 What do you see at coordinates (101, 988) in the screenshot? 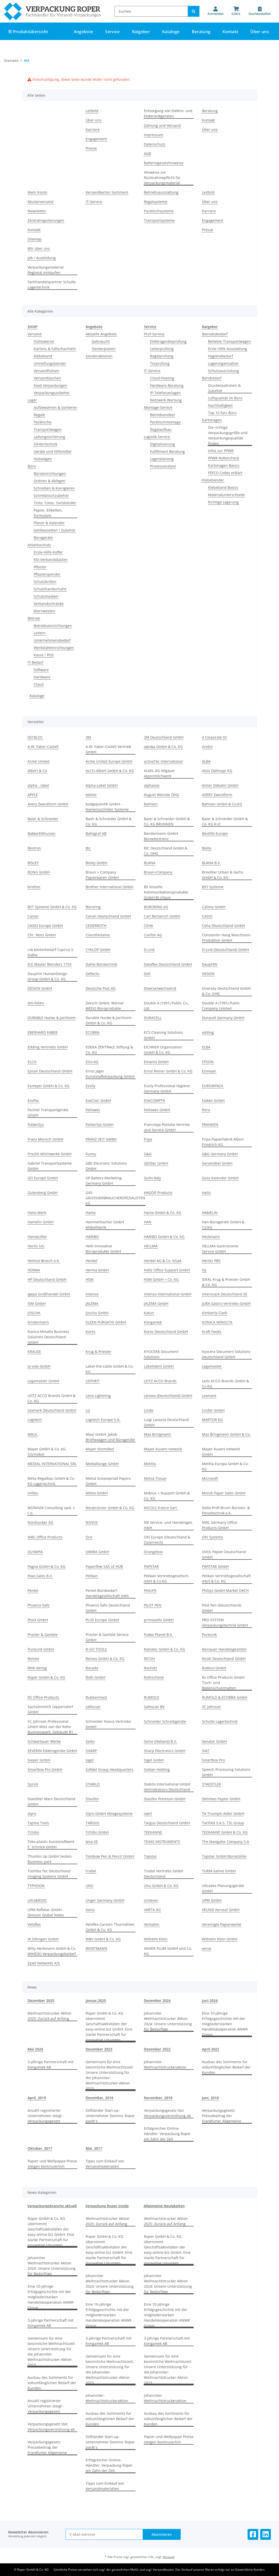
I see `Deutsche Post AG` at bounding box center [101, 988].